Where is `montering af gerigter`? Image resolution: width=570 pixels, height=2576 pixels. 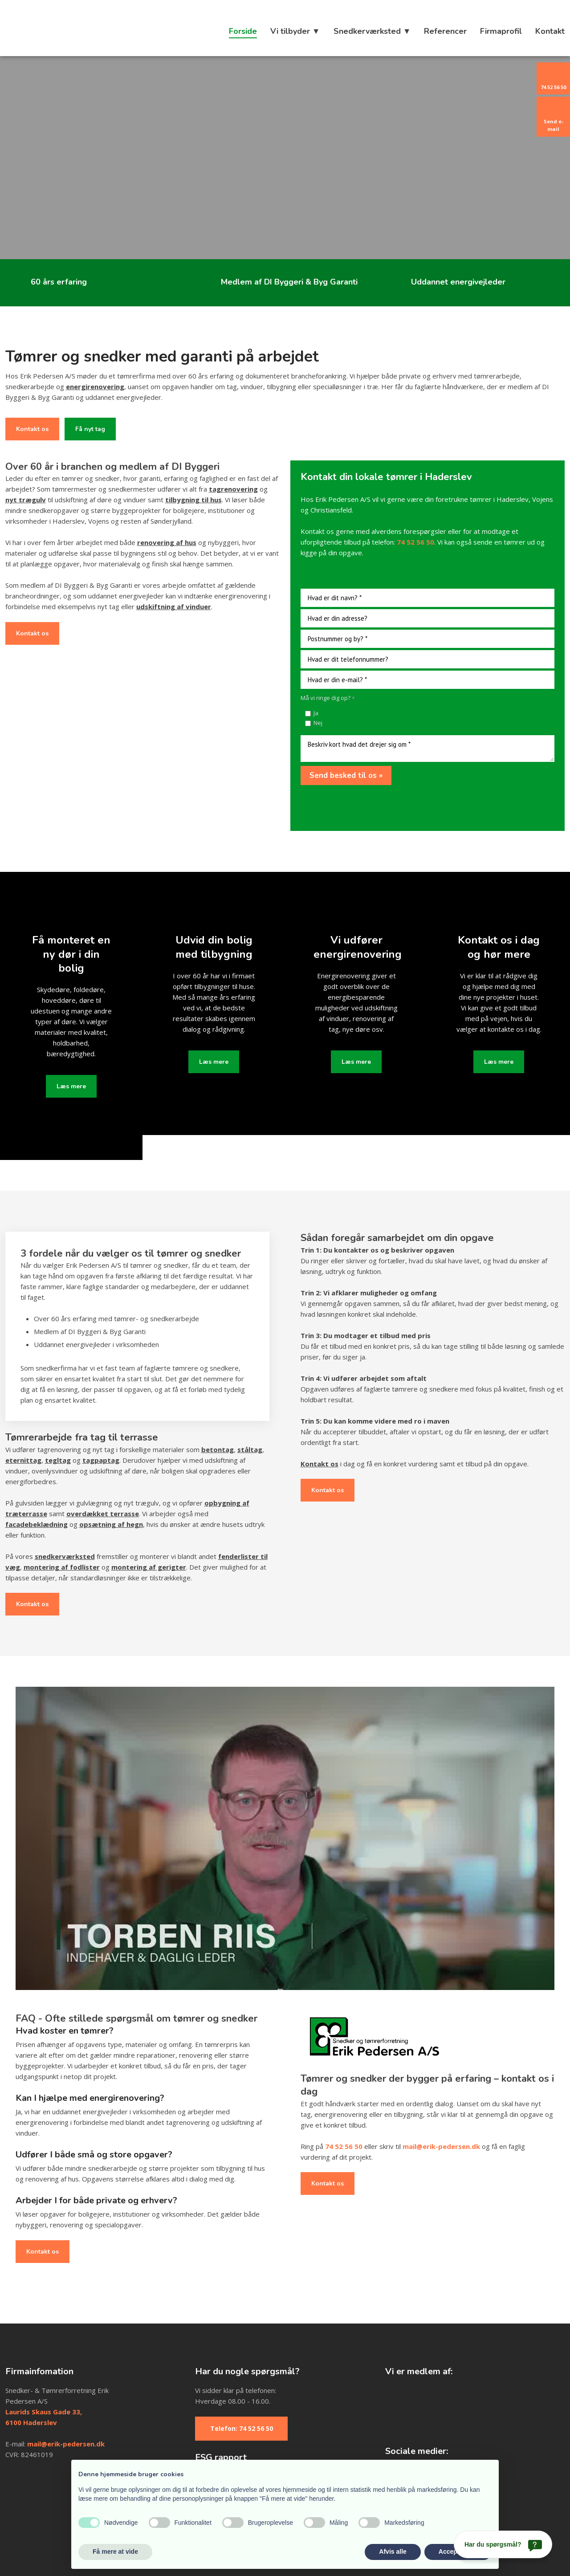 montering af gerigter is located at coordinates (148, 1567).